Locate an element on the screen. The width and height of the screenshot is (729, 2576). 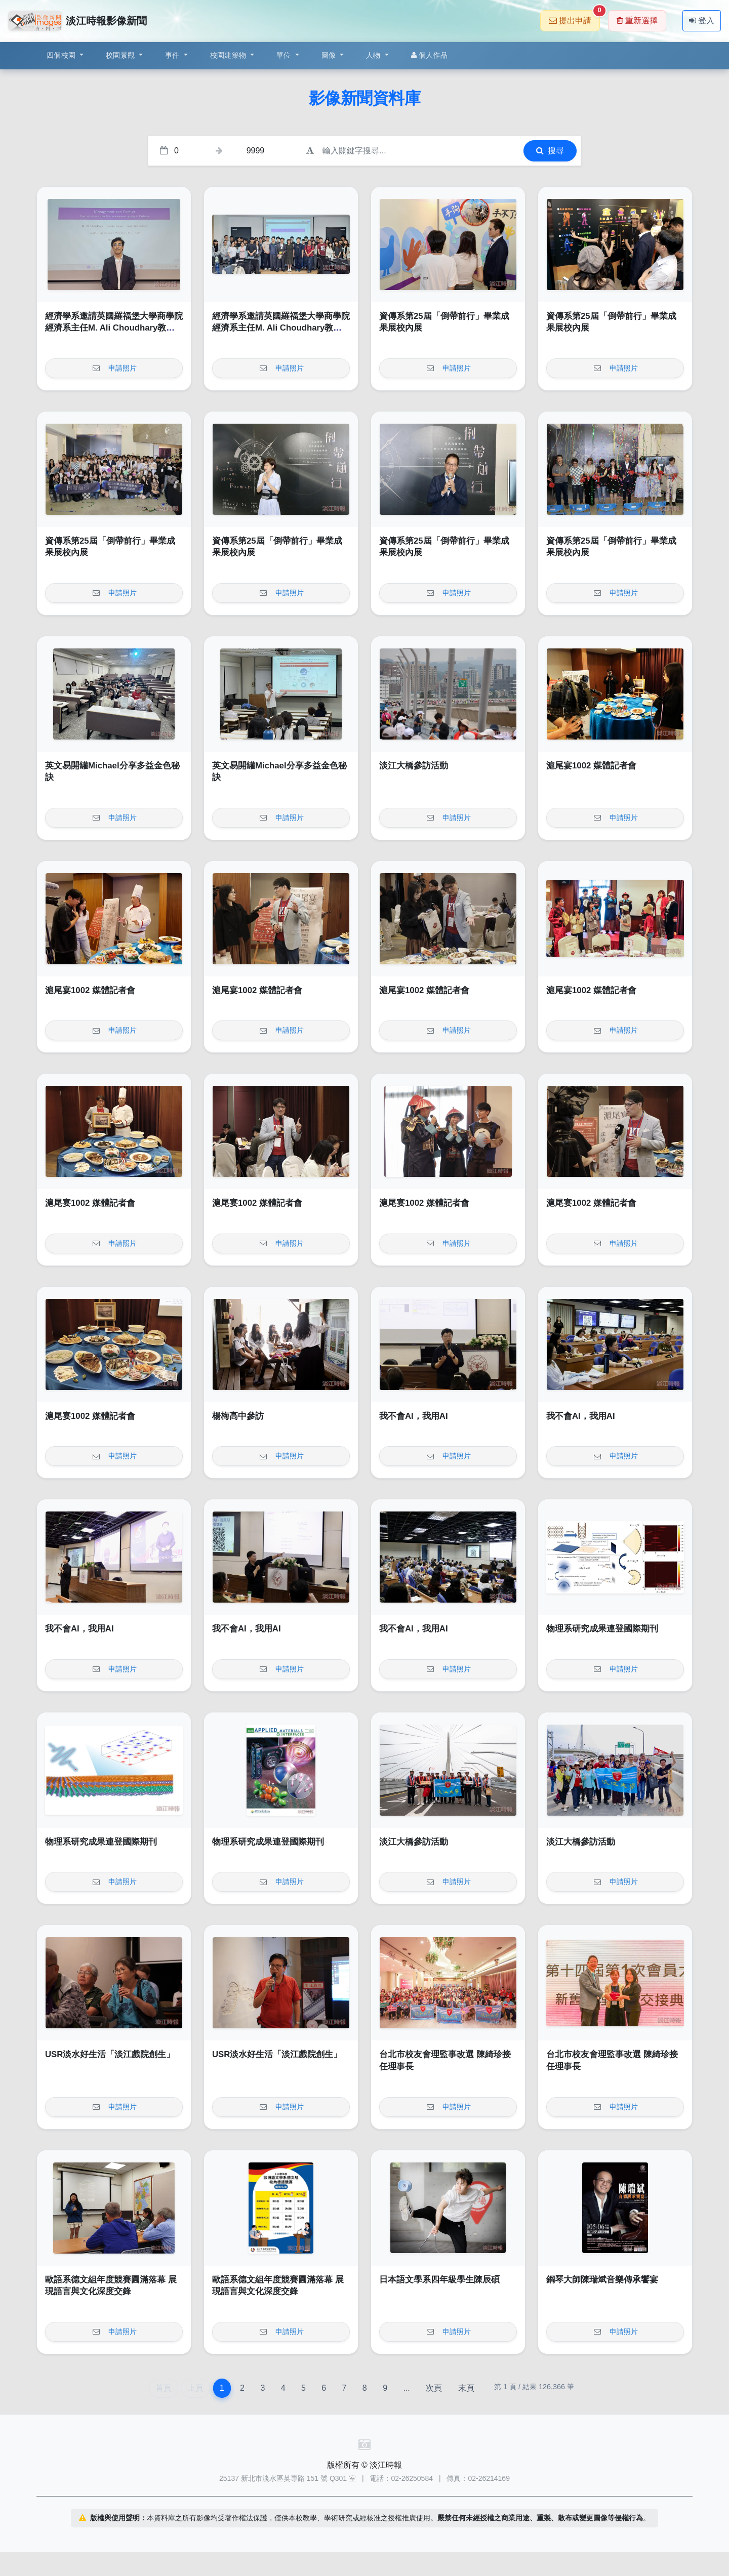
USR淡水好生活「淡江戲院創生」 is located at coordinates (110, 2054).